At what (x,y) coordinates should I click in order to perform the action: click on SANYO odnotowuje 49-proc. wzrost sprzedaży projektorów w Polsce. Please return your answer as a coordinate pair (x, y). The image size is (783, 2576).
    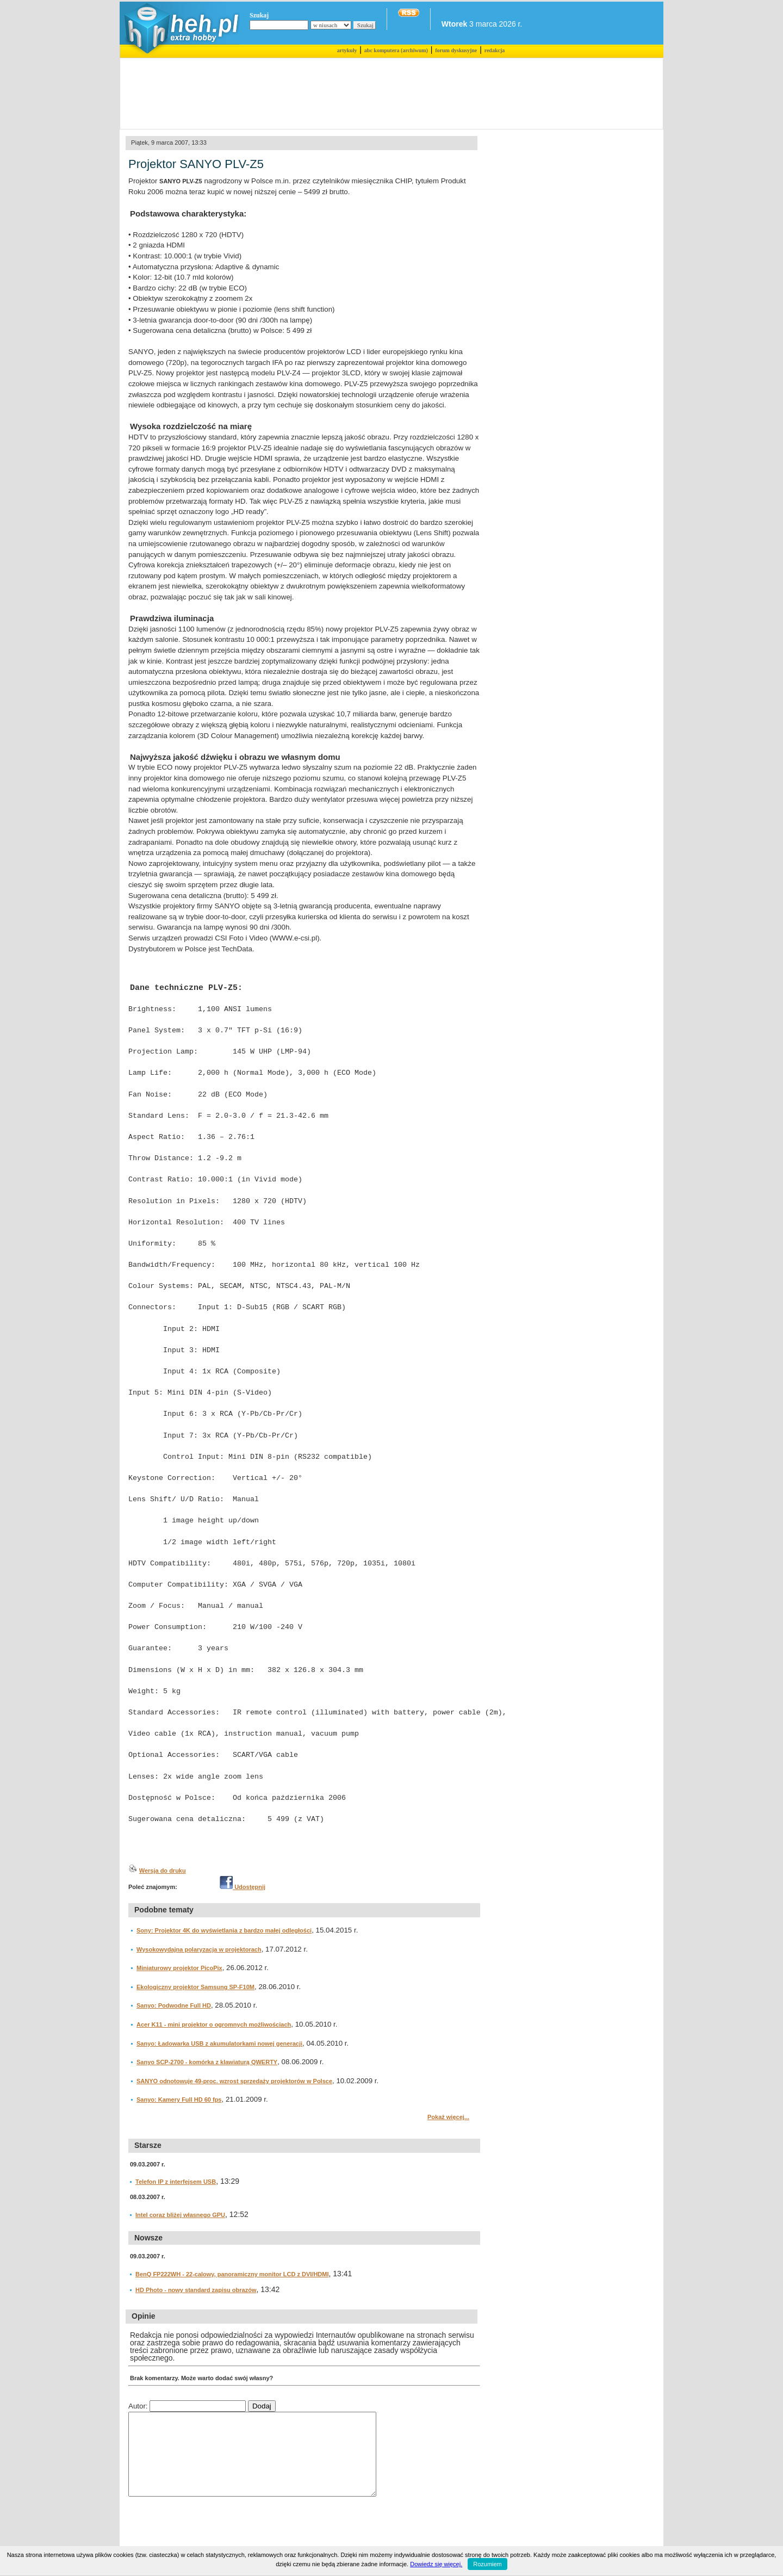
    Looking at the image, I should click on (234, 2081).